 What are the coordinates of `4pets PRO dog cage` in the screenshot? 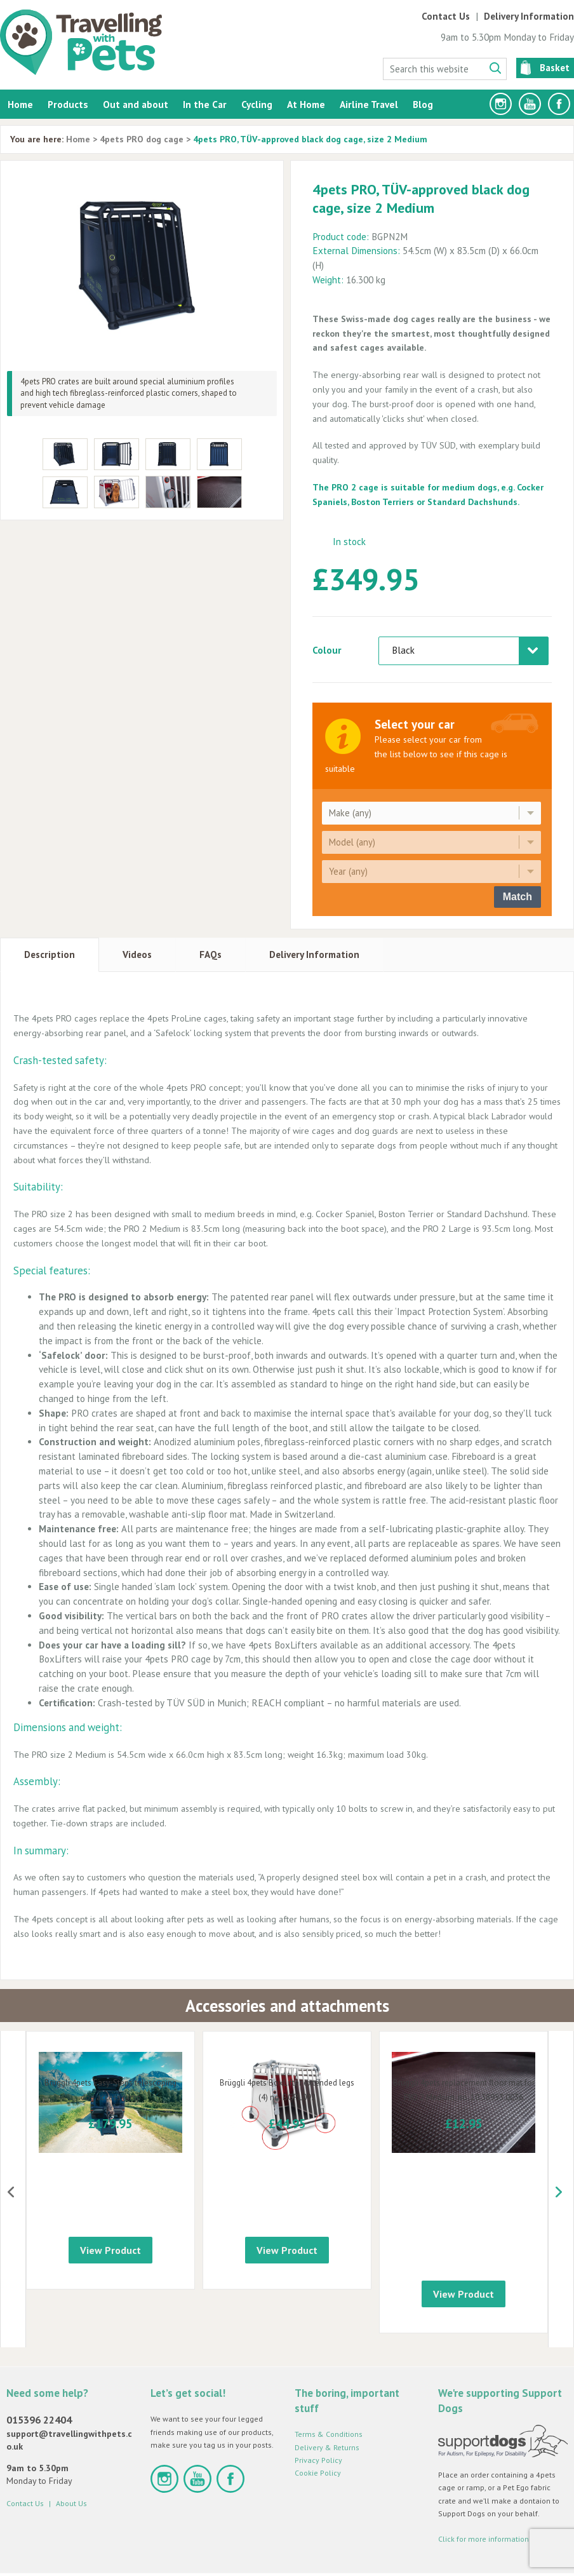 It's located at (142, 139).